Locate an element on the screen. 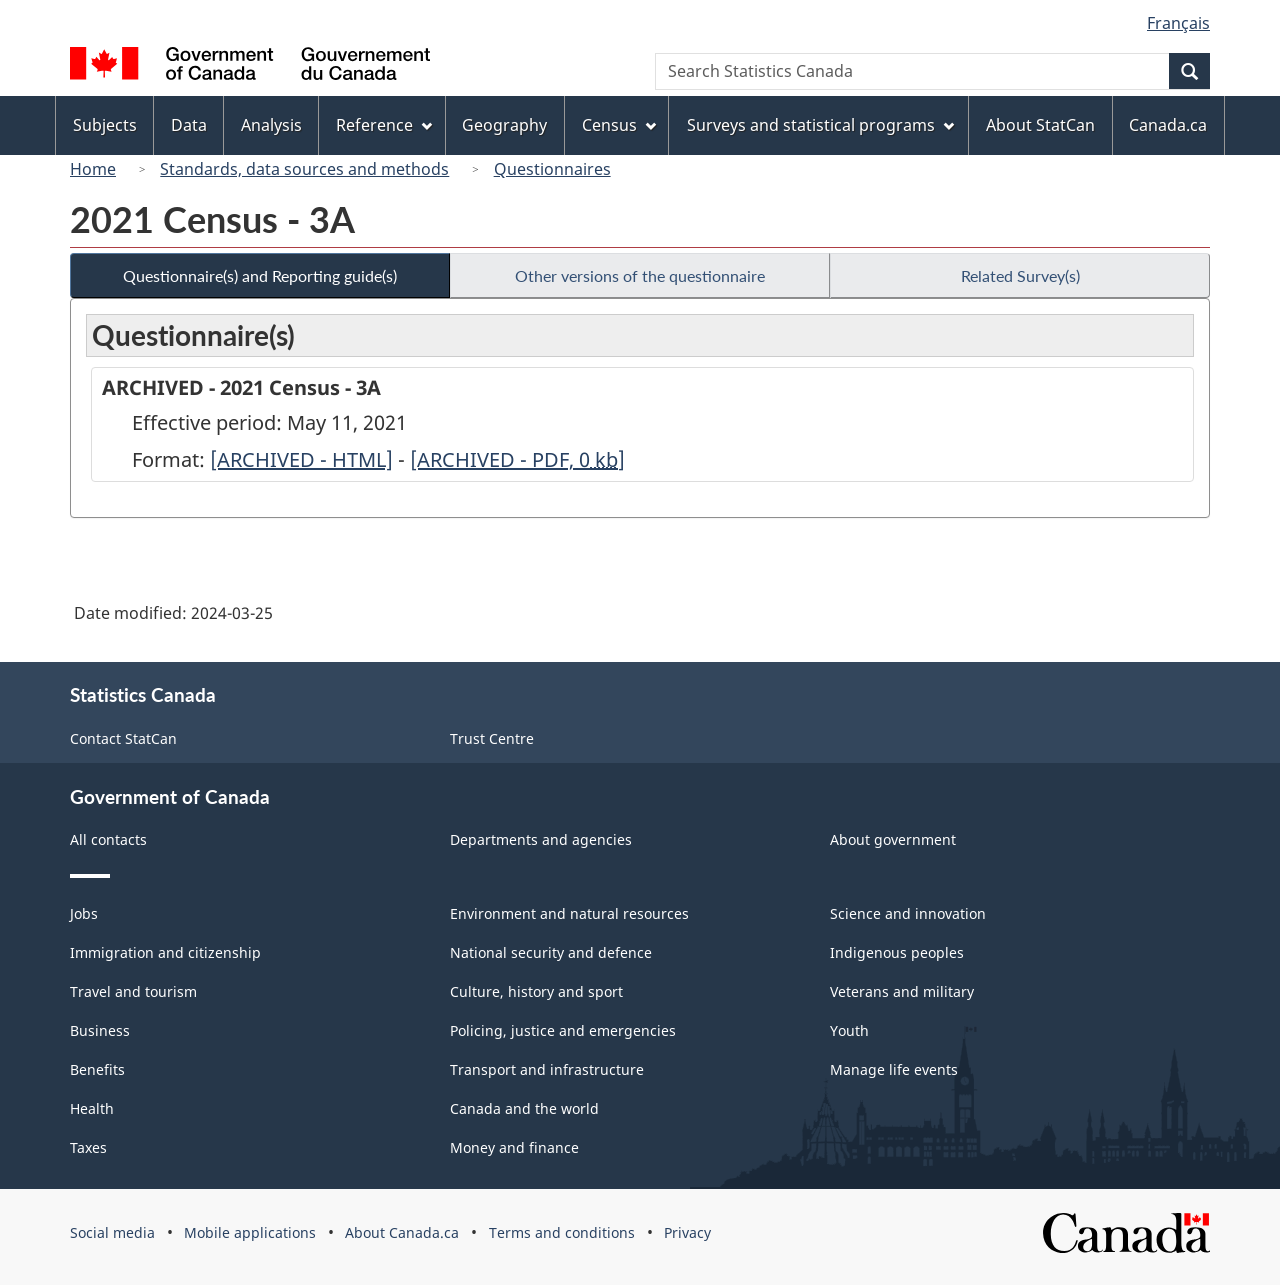 The image size is (1280, 1285). Data [menuitem] is located at coordinates (189, 125).